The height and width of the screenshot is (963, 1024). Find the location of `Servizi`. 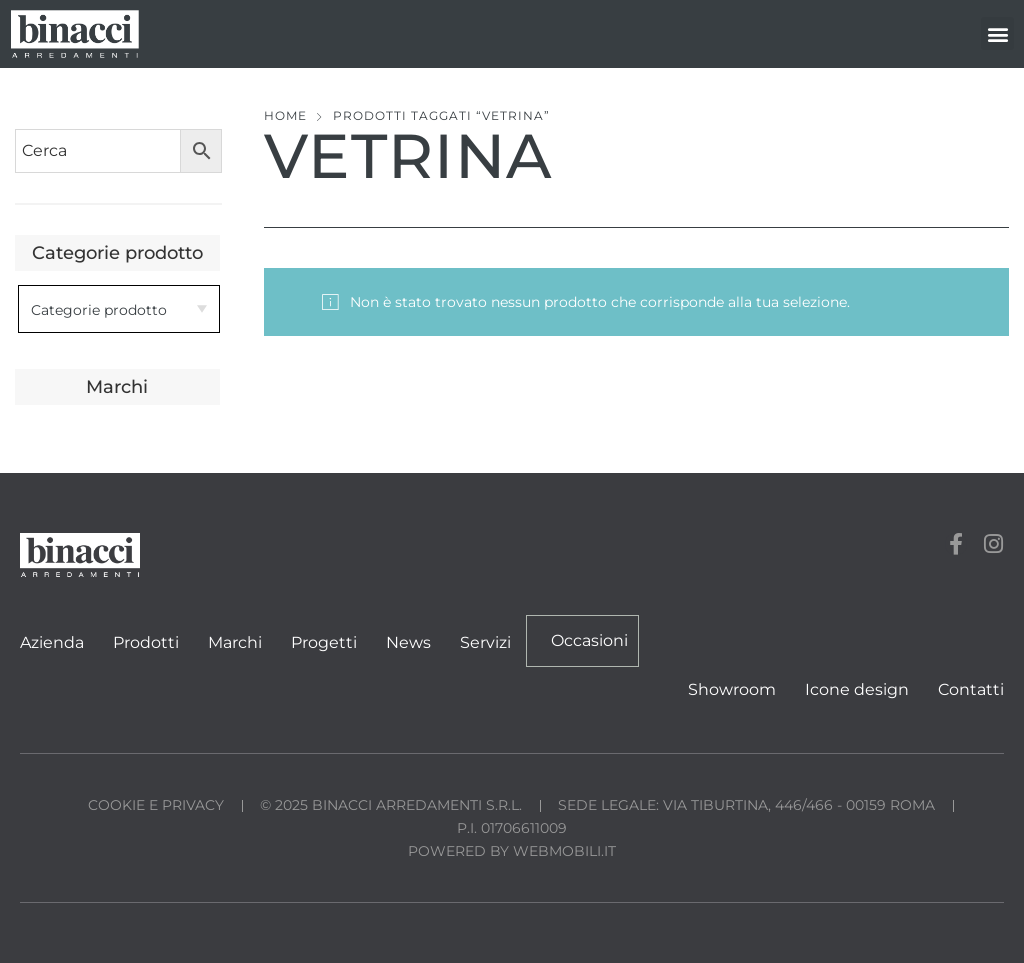

Servizi is located at coordinates (485, 642).